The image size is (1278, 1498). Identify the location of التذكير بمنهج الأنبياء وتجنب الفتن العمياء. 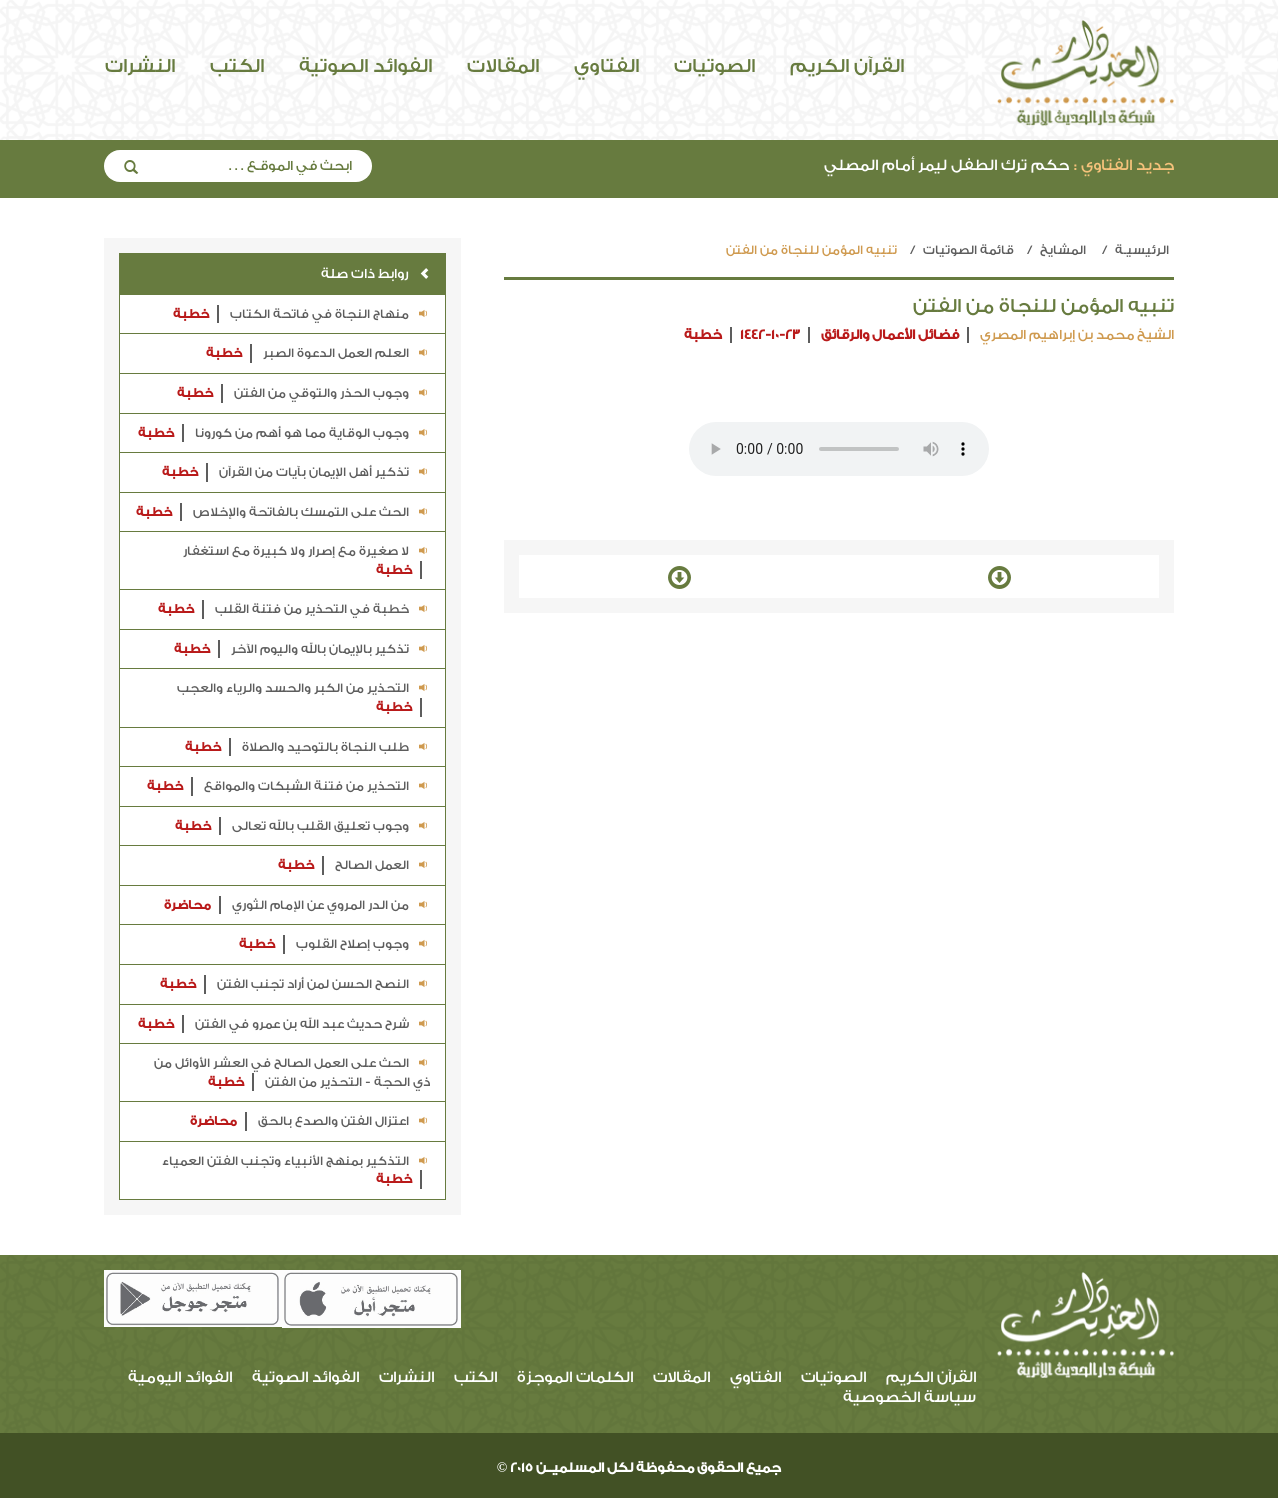
(296, 1171).